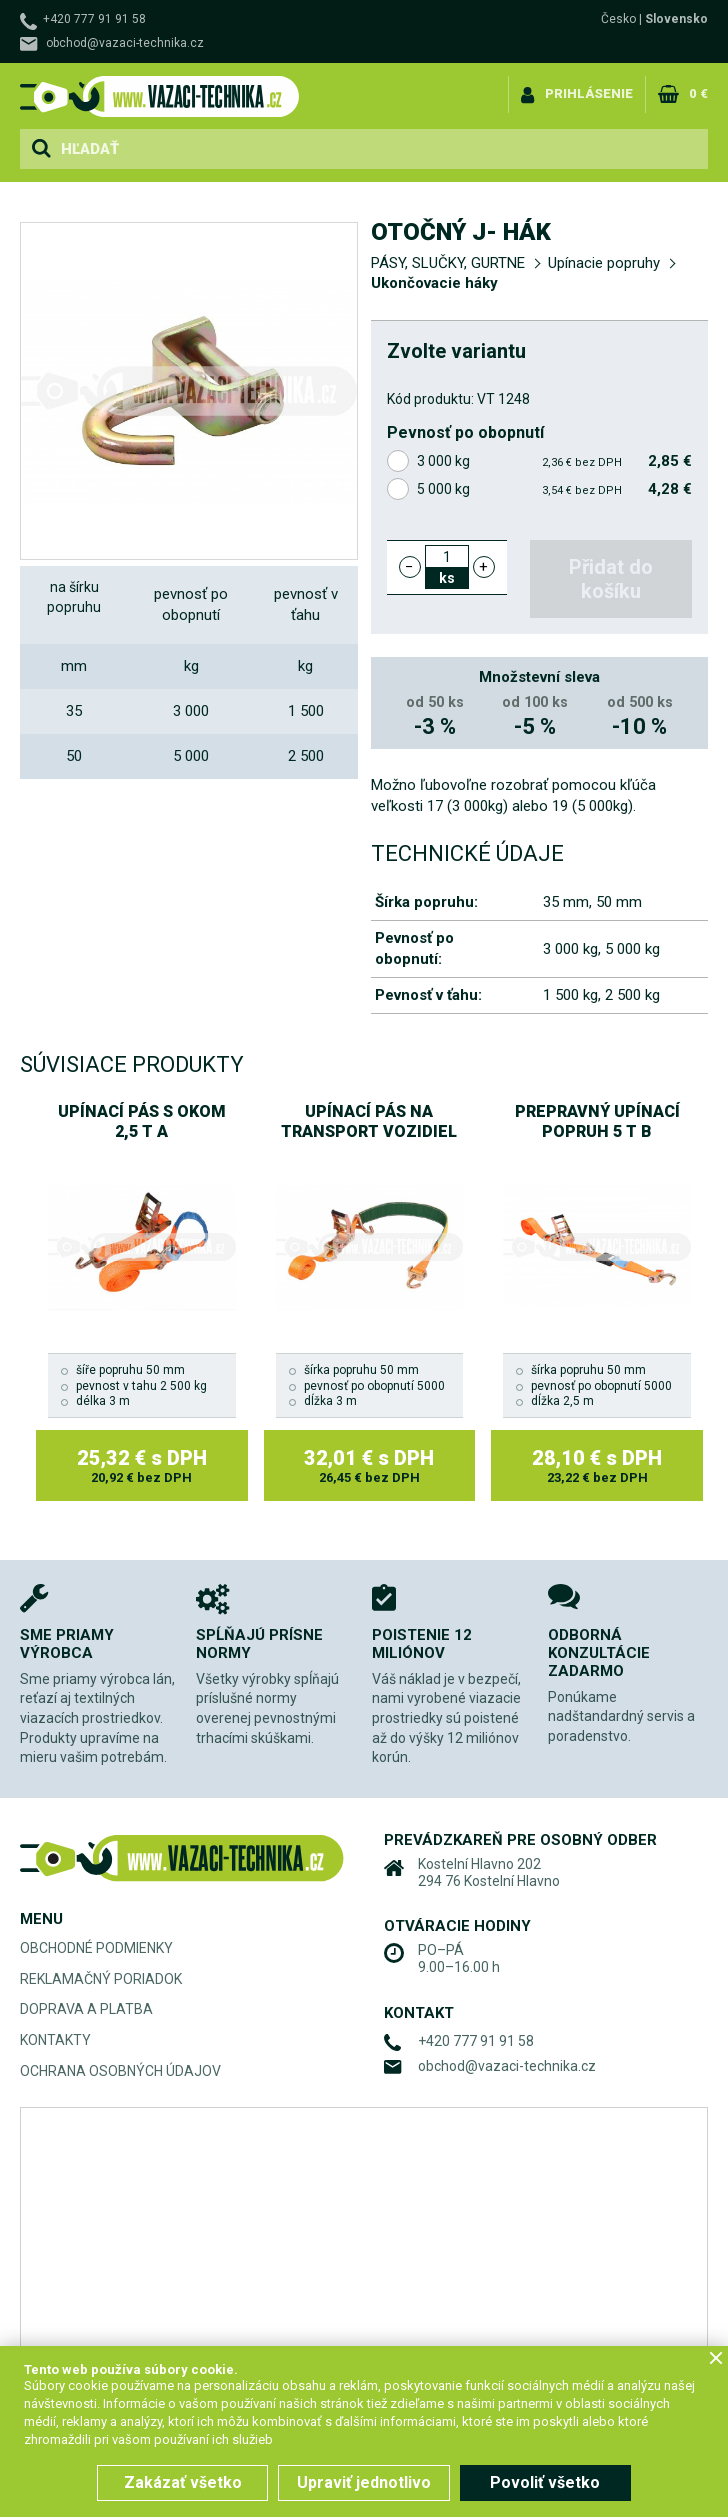  What do you see at coordinates (448, 263) in the screenshot?
I see `PÁSY, SLUČKY, GURTNE` at bounding box center [448, 263].